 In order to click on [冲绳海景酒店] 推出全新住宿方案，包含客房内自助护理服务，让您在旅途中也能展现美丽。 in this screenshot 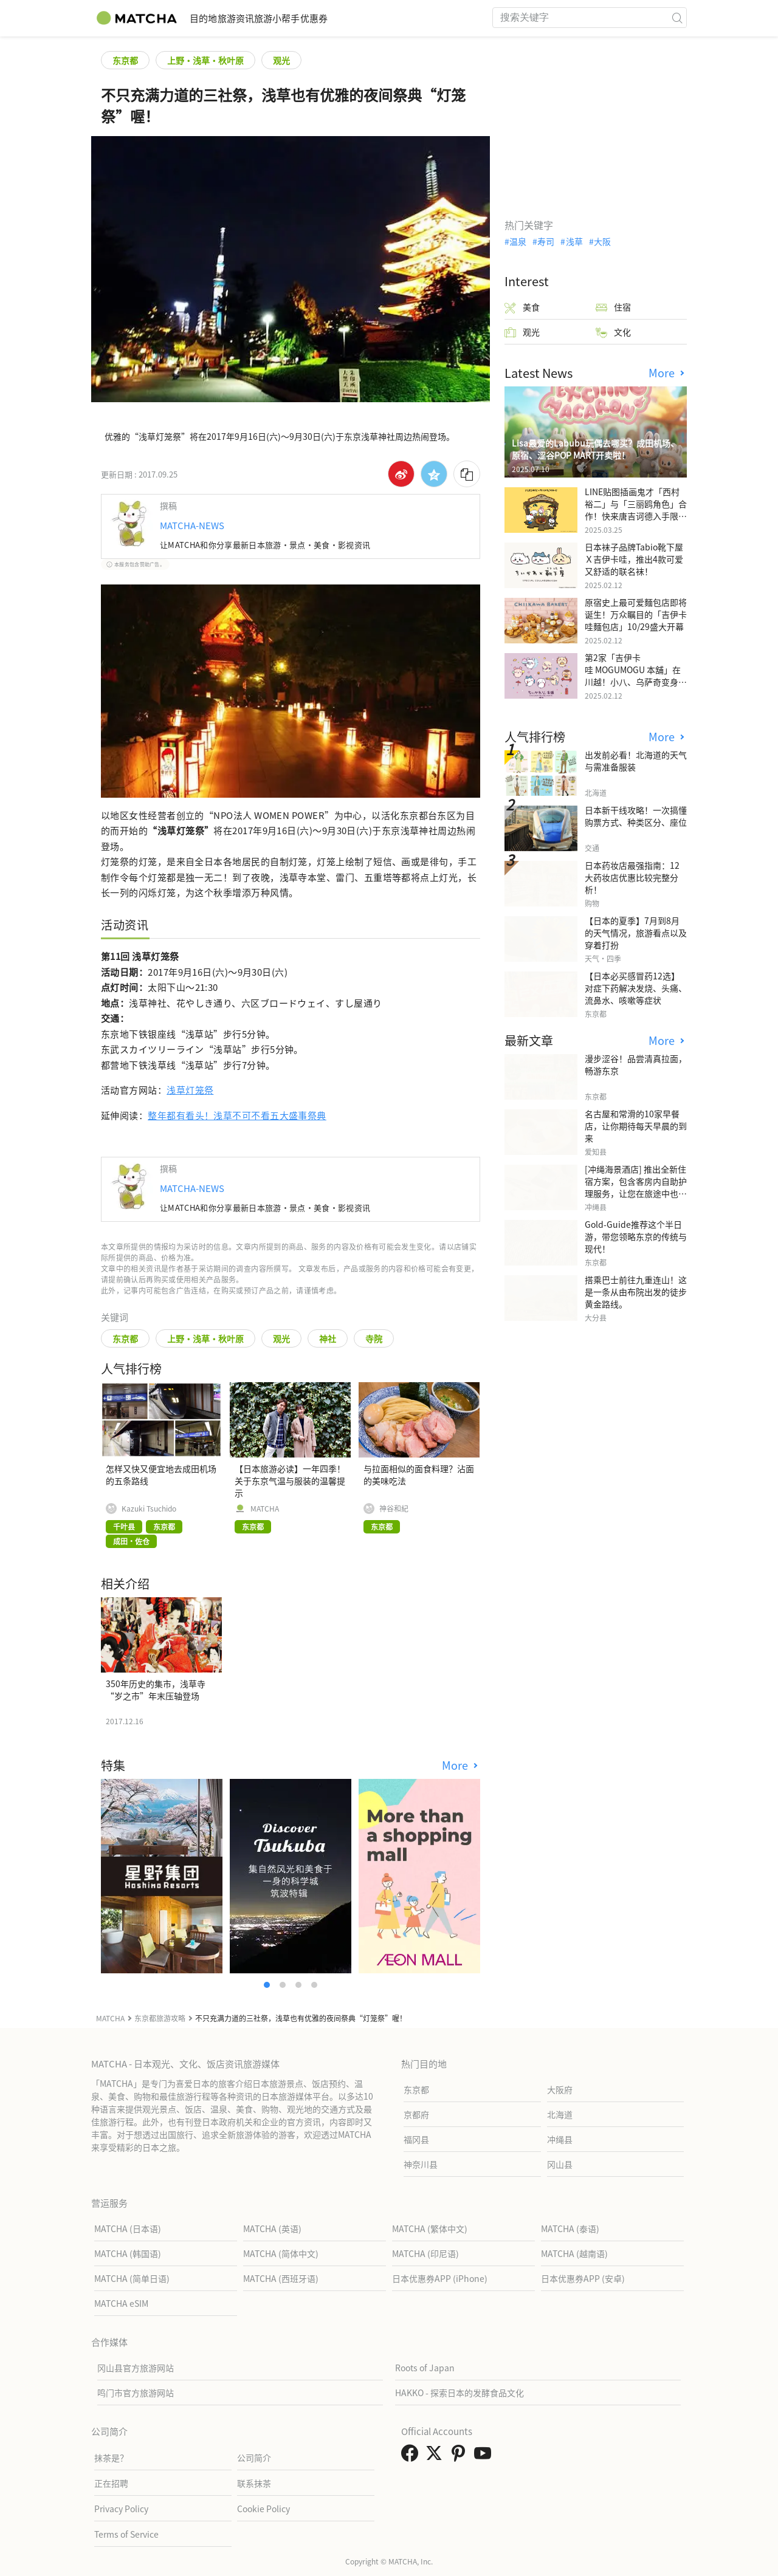, I will do `click(636, 1187)`.